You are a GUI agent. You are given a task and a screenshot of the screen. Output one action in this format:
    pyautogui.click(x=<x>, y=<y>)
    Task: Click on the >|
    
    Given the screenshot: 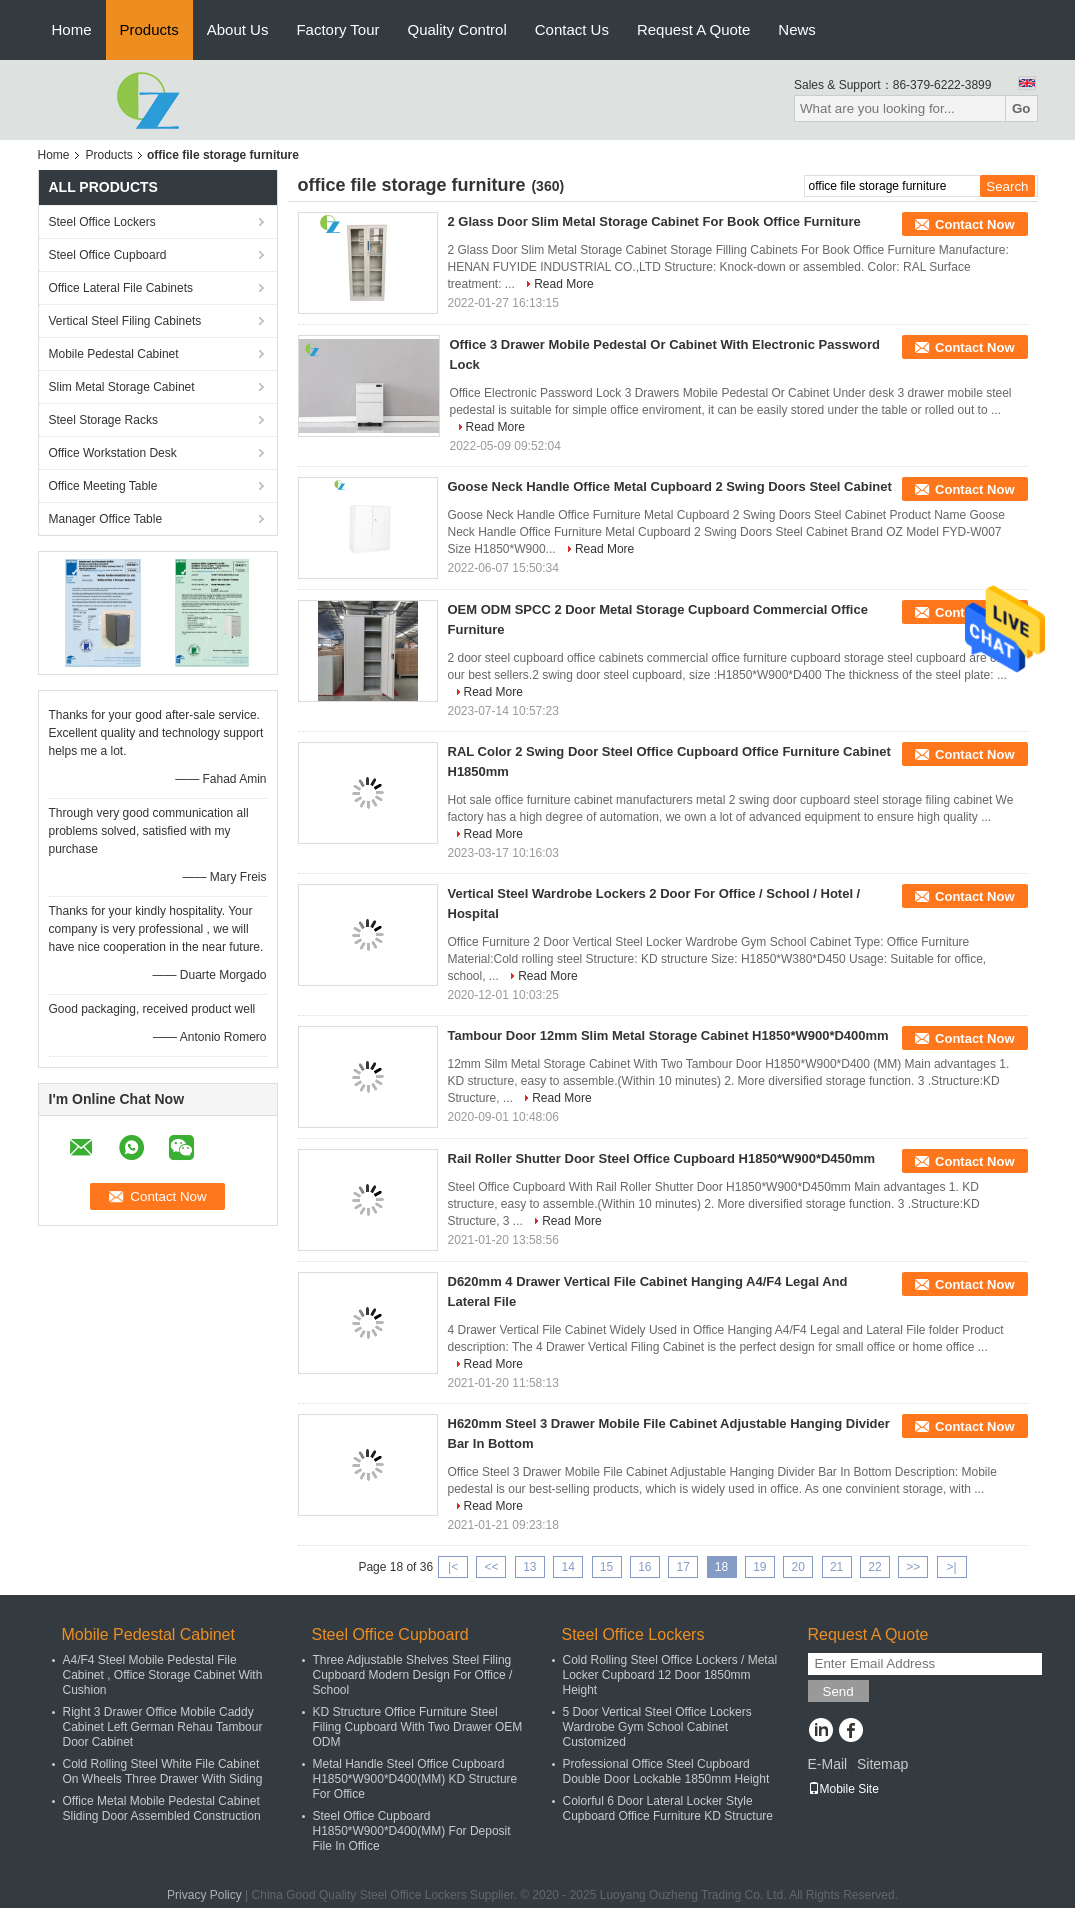 What is the action you would take?
    pyautogui.click(x=952, y=1567)
    